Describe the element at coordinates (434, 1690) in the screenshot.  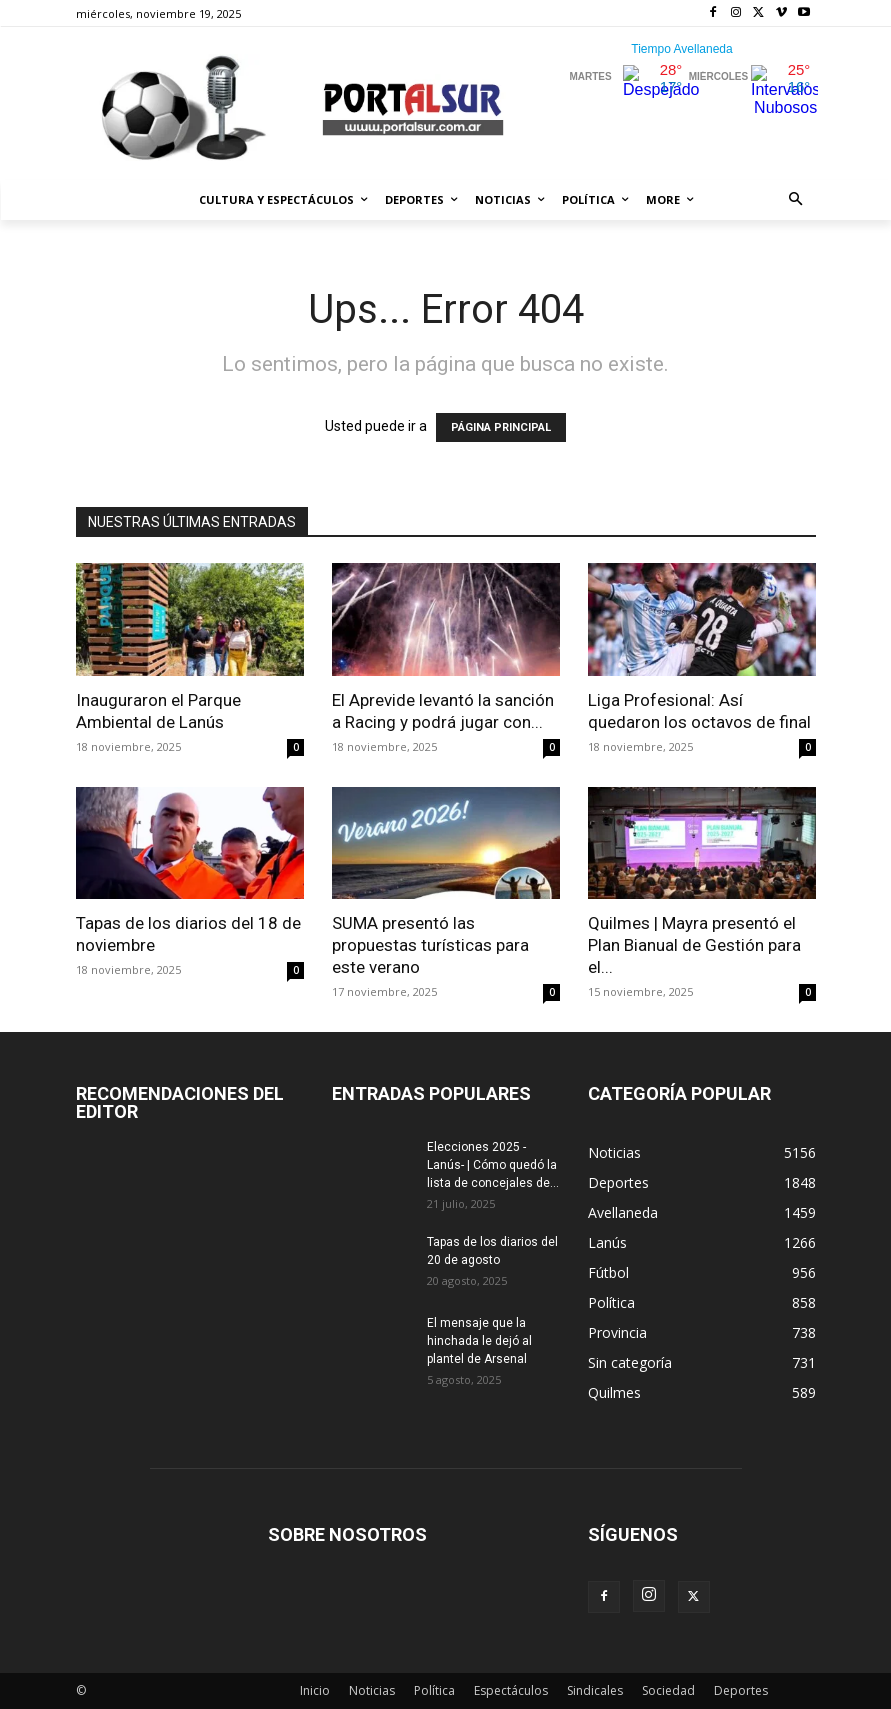
I see `Política` at that location.